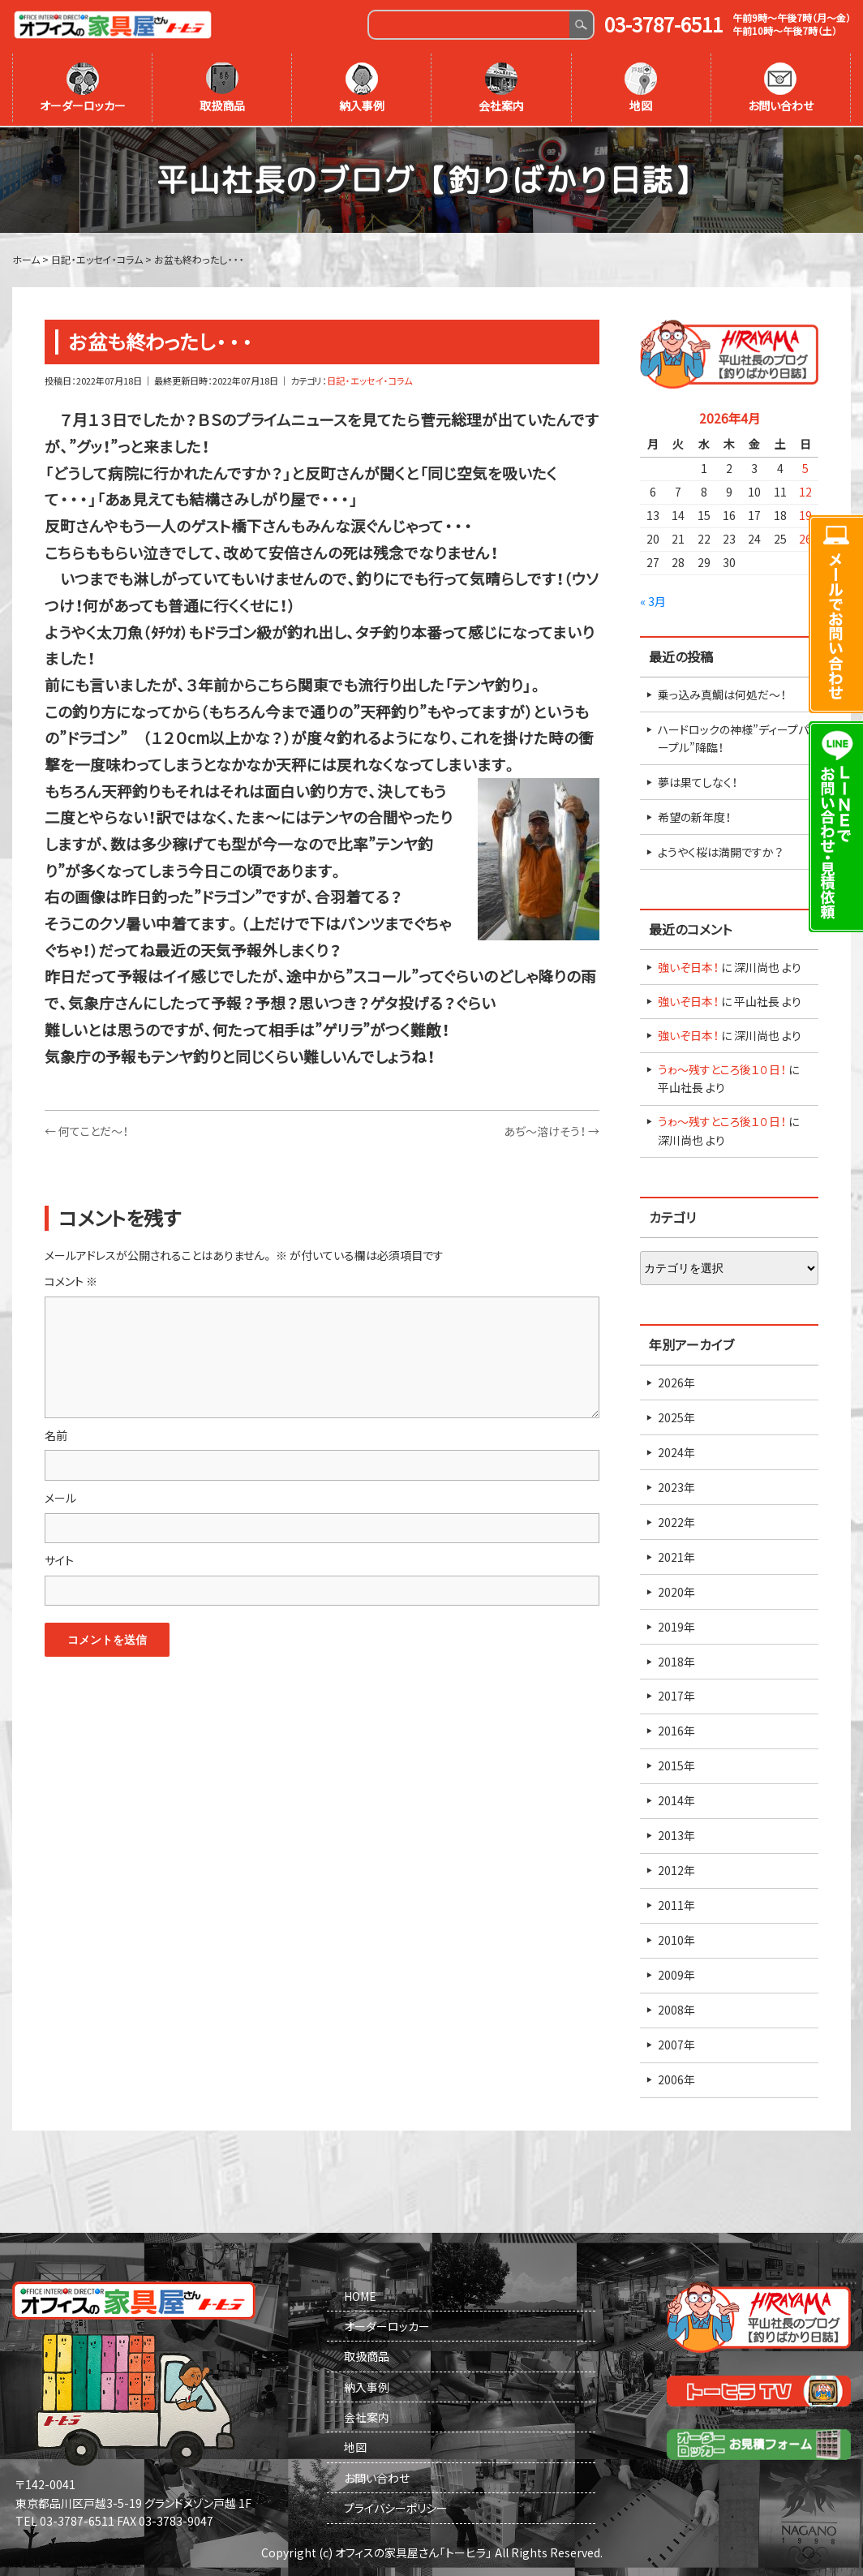 Image resolution: width=863 pixels, height=2576 pixels. I want to click on 夢は果てしなく！, so click(697, 780).